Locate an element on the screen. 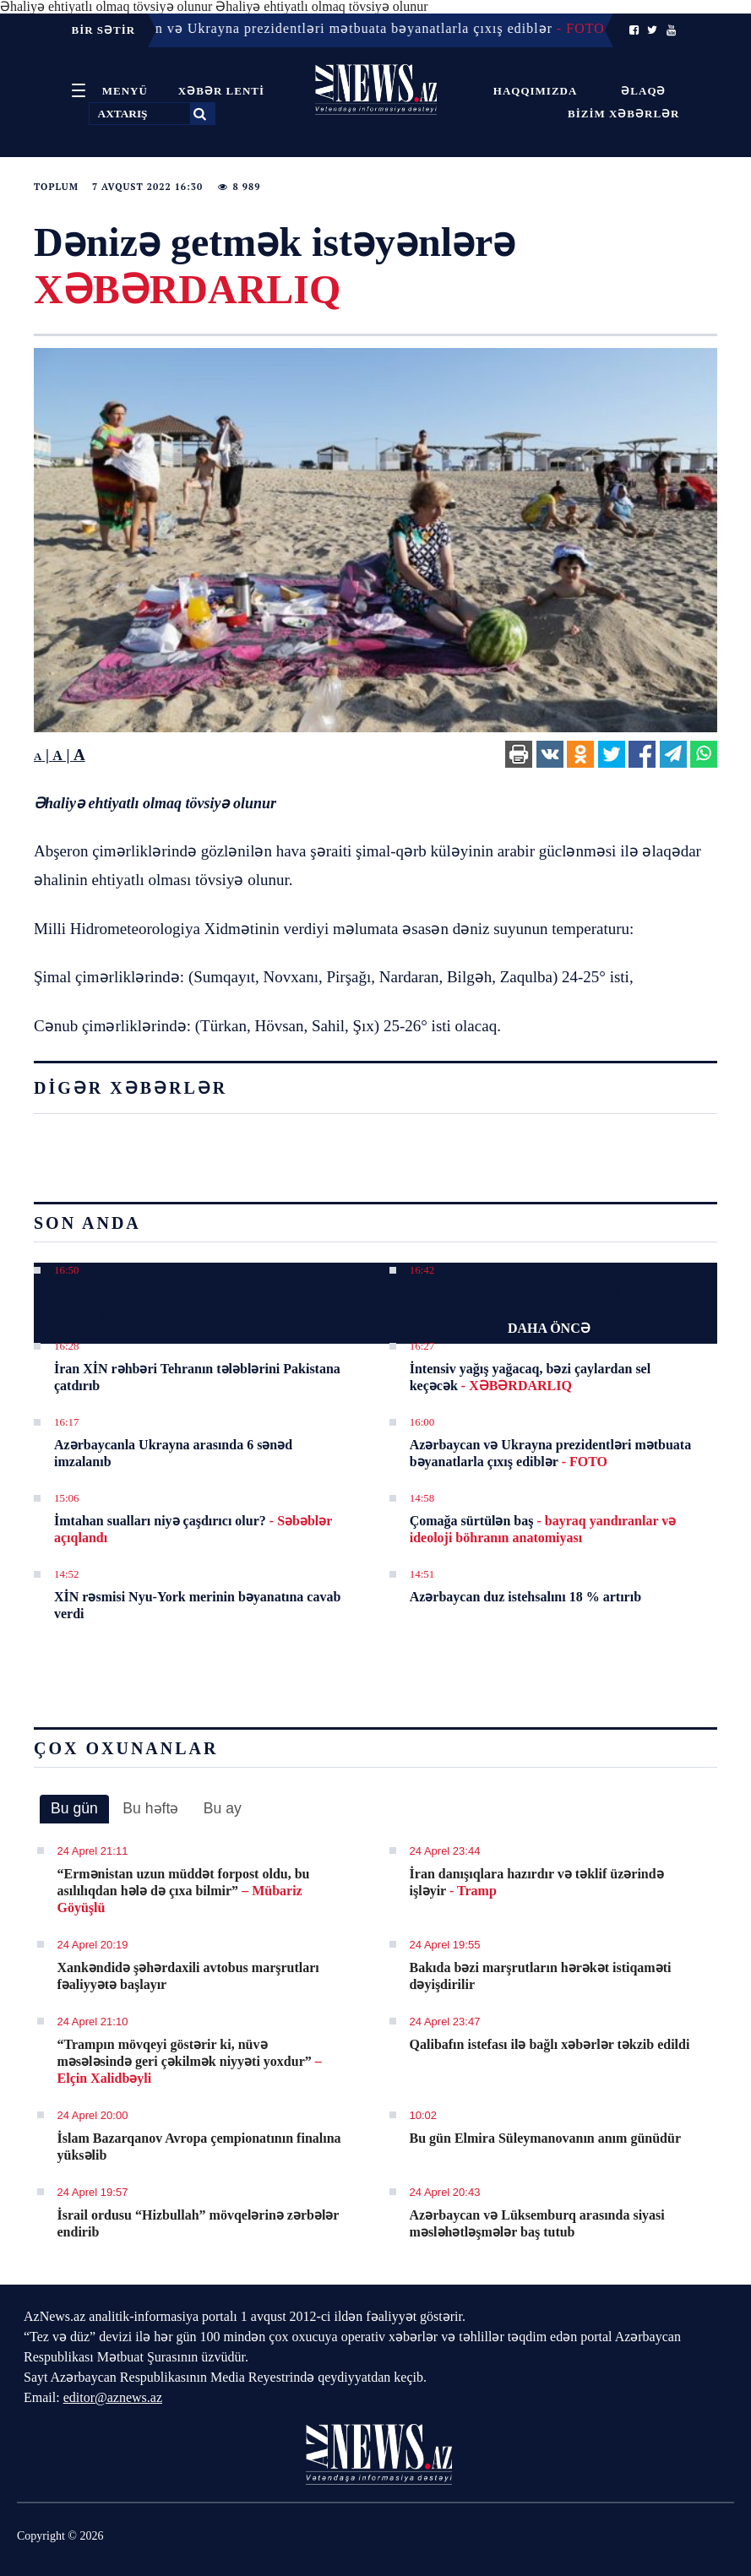  Bu gün [presentation] is located at coordinates (74, 1808).